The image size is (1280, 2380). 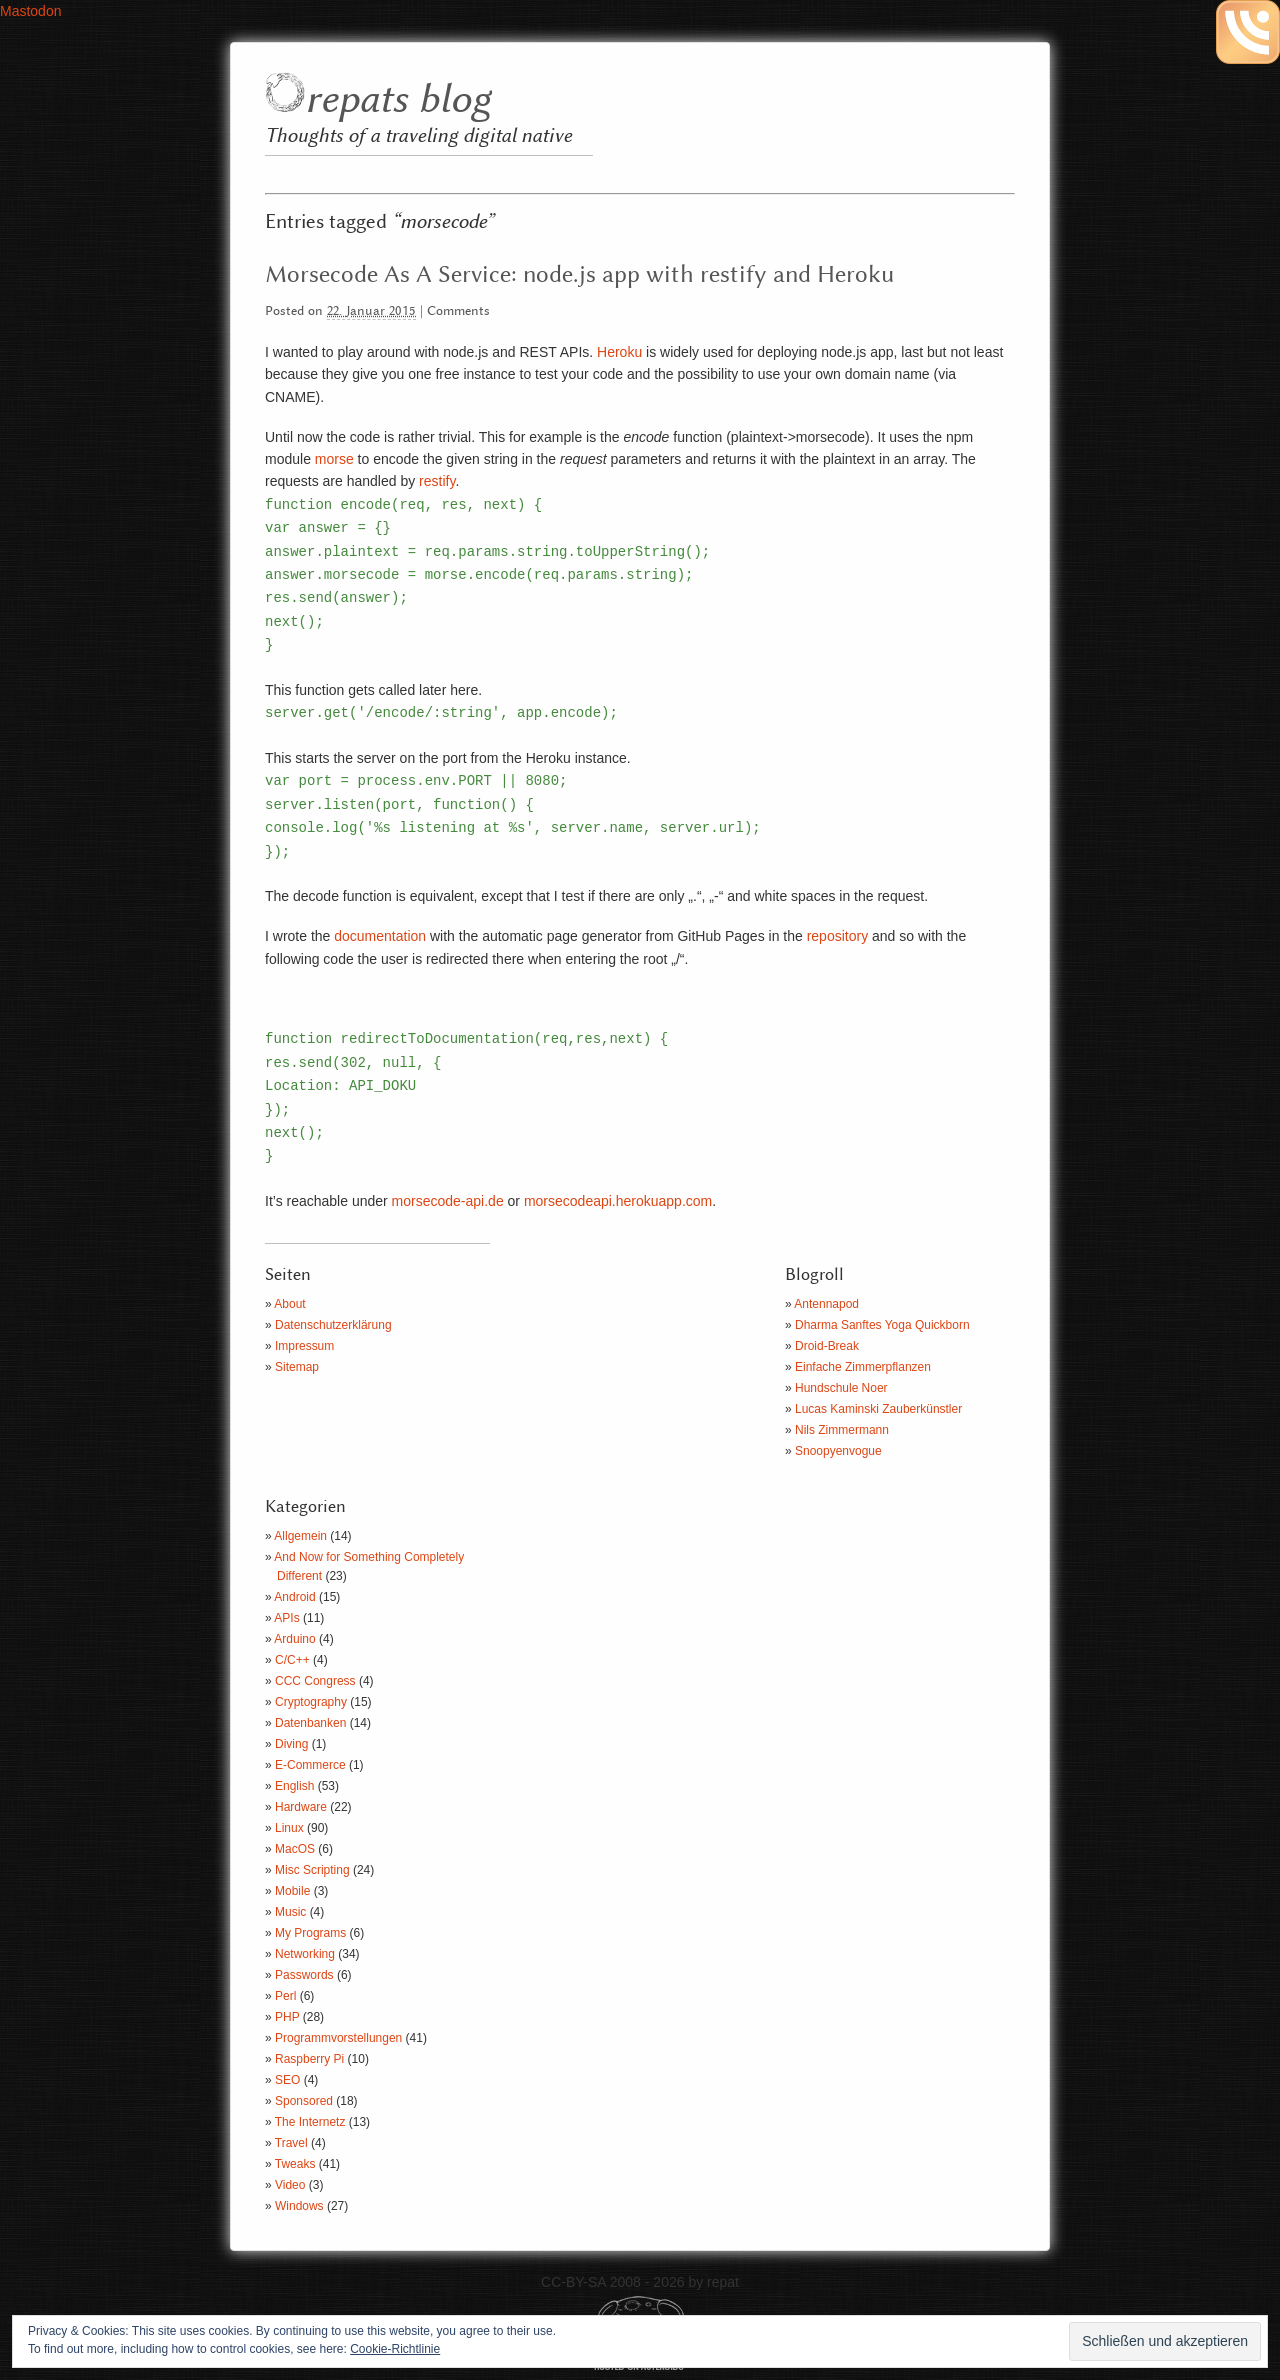 What do you see at coordinates (286, 1618) in the screenshot?
I see `APIs` at bounding box center [286, 1618].